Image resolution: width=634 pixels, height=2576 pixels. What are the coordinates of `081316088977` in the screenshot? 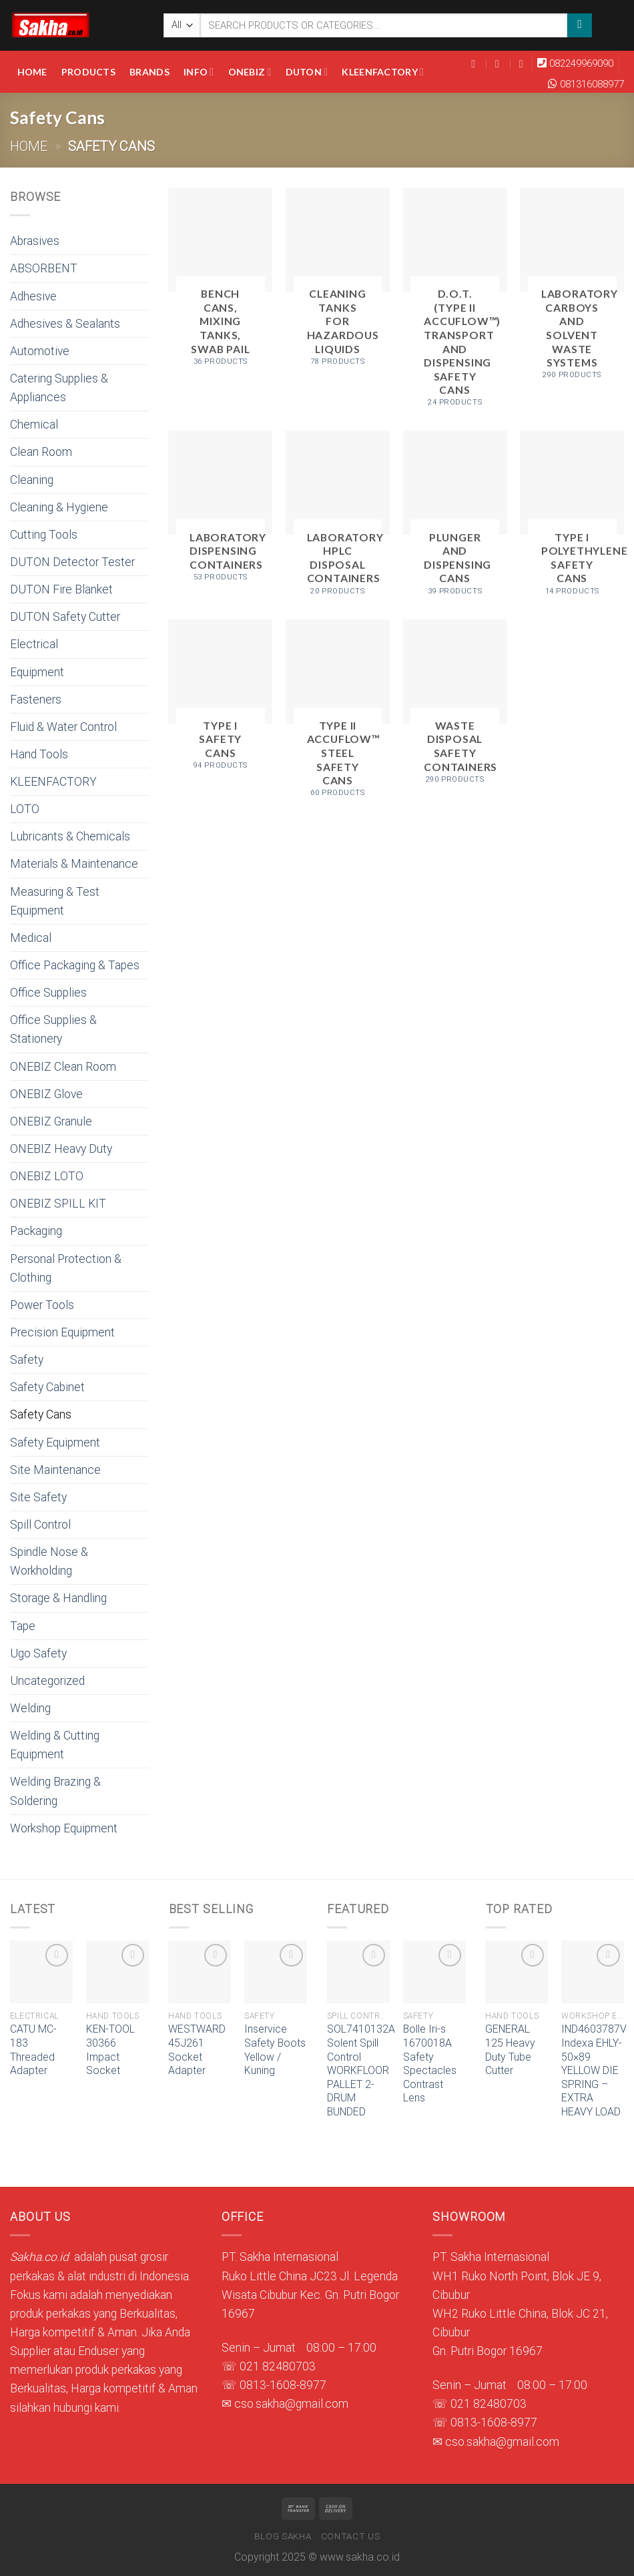 It's located at (592, 84).